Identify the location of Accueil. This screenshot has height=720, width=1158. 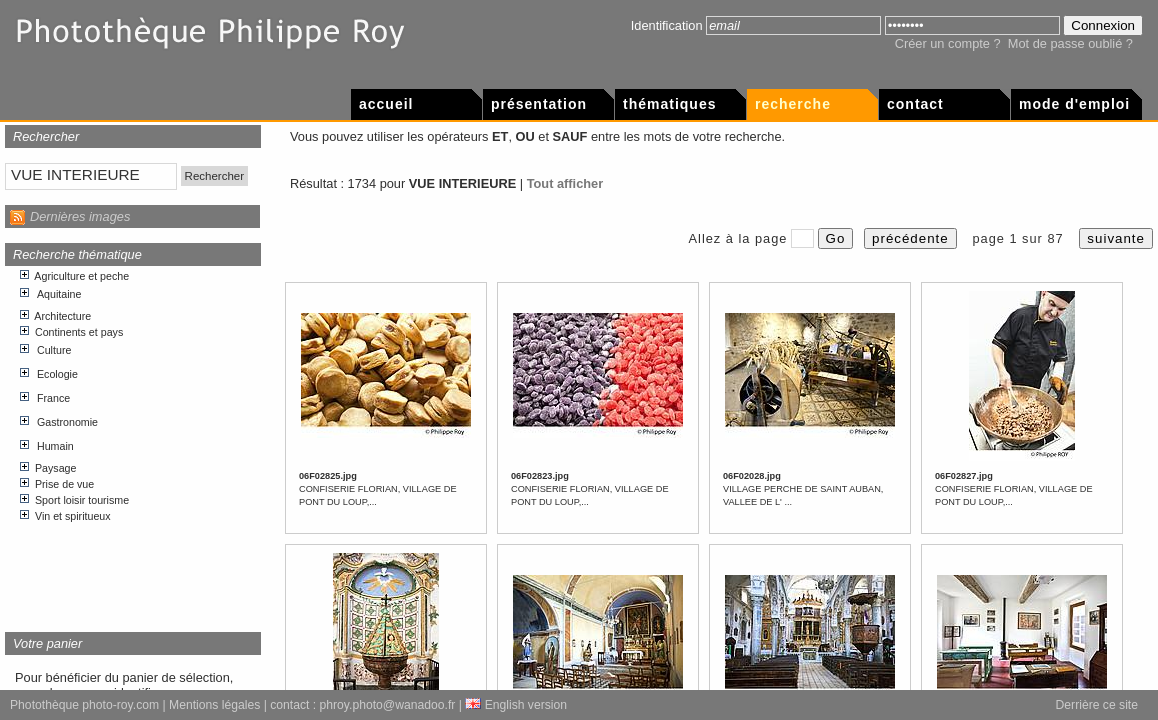
(386, 104).